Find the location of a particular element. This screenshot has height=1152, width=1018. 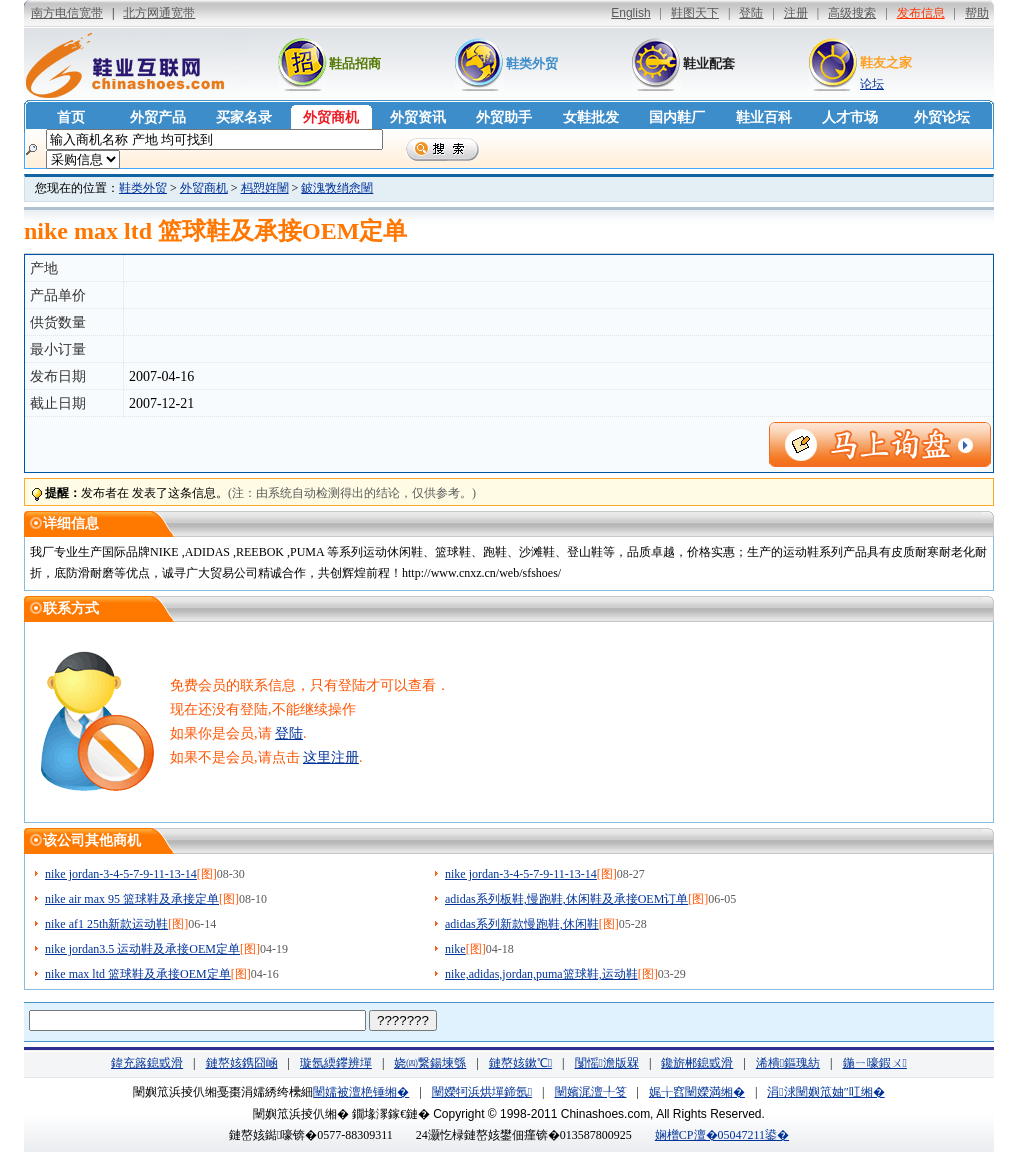

首页 is located at coordinates (71, 117).